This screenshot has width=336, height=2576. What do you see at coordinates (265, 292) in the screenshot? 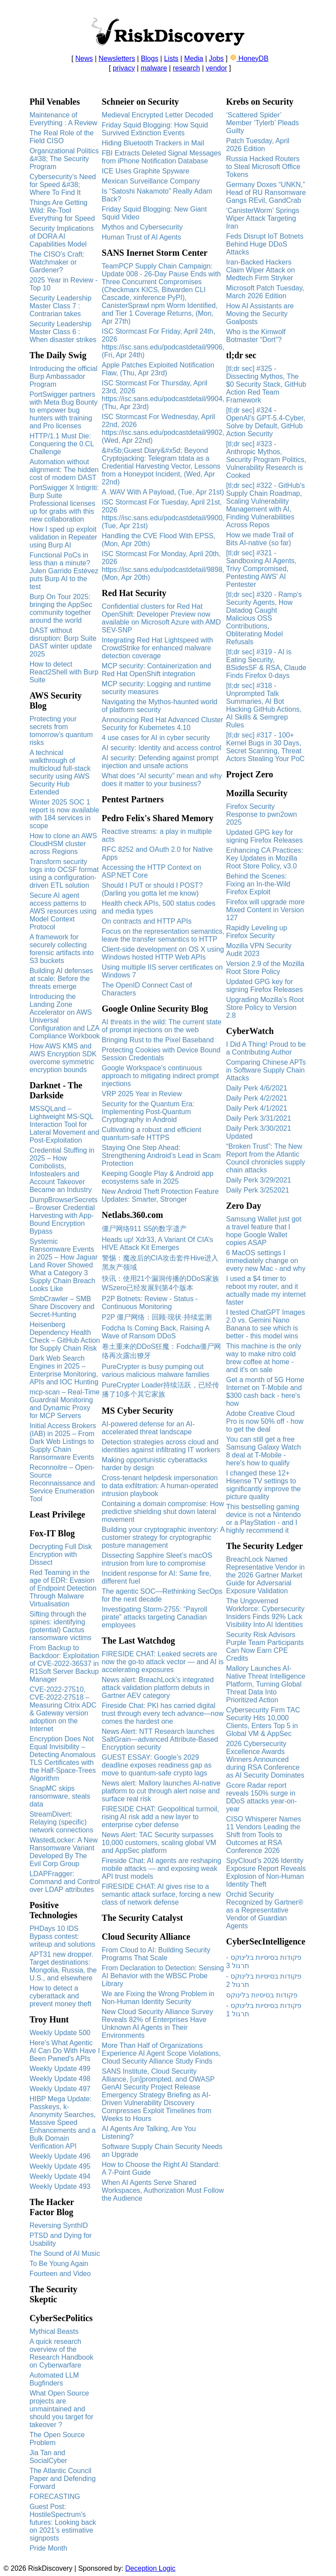
I see `Microsoft Patch Tuesday, March 2026 Edition` at bounding box center [265, 292].